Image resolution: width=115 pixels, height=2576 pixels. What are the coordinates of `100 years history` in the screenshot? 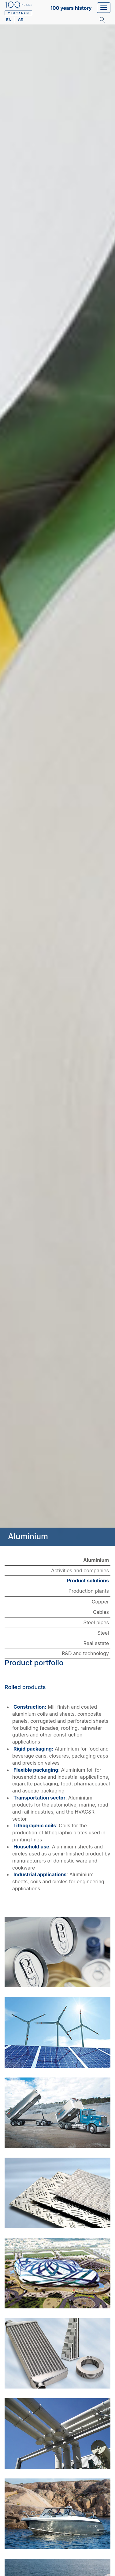 It's located at (71, 8).